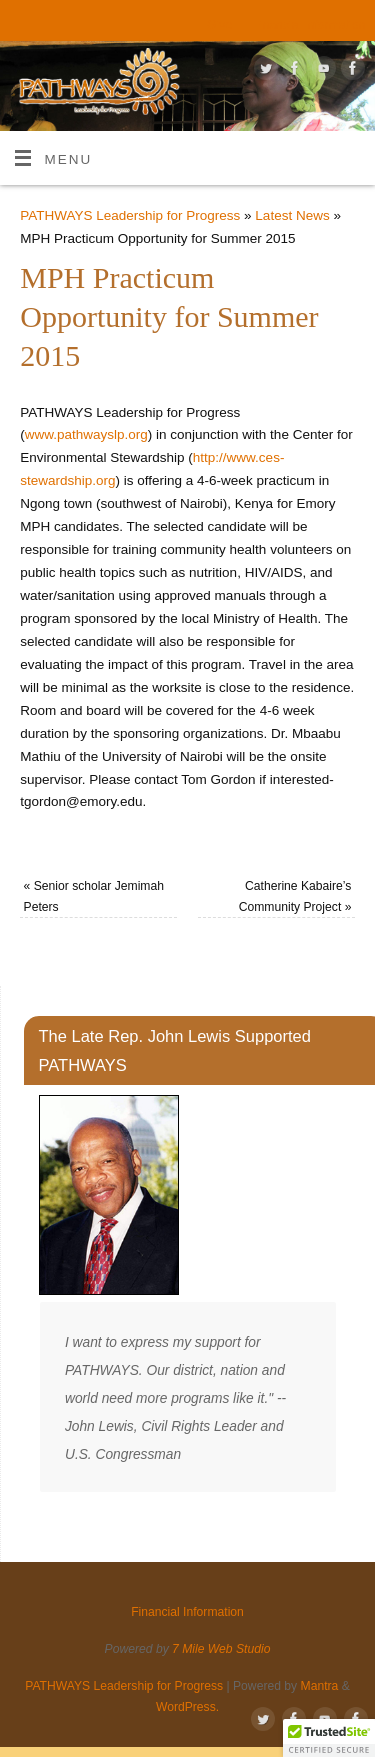  What do you see at coordinates (86, 434) in the screenshot?
I see `www.pathwayslp.org` at bounding box center [86, 434].